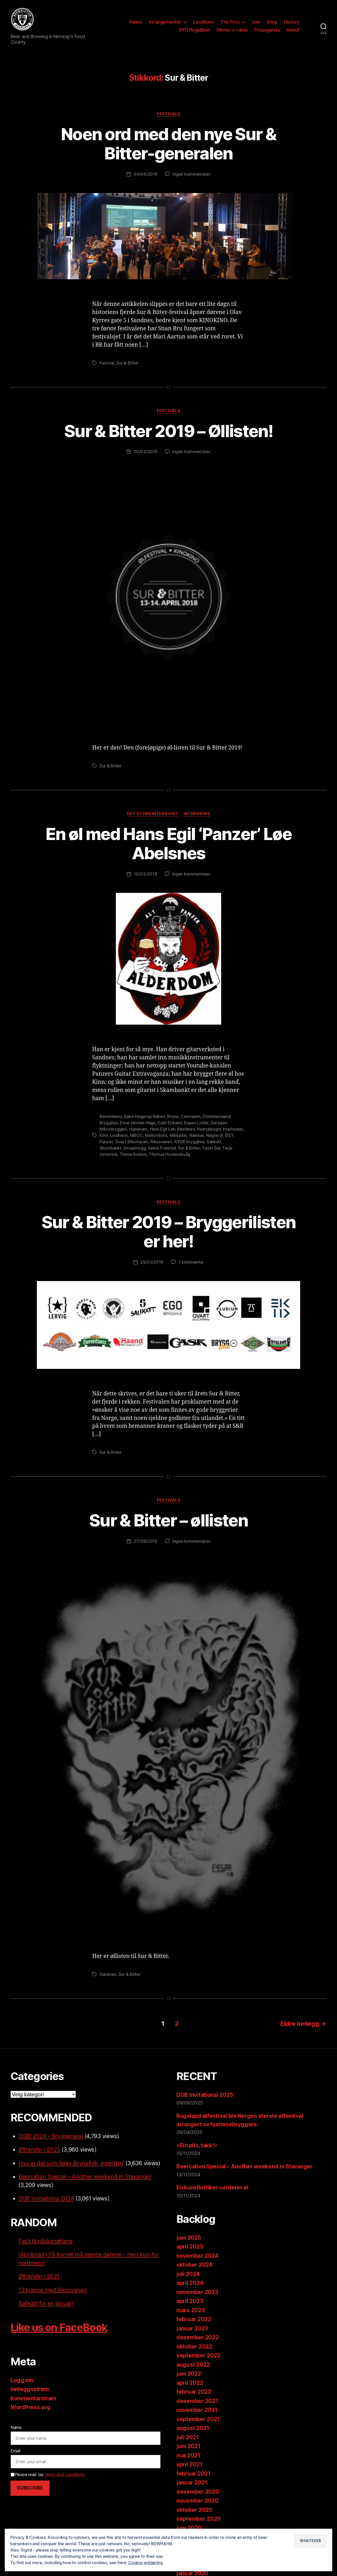 This screenshot has height=2576, width=337. Describe the element at coordinates (272, 22) in the screenshot. I see `Shop` at that location.